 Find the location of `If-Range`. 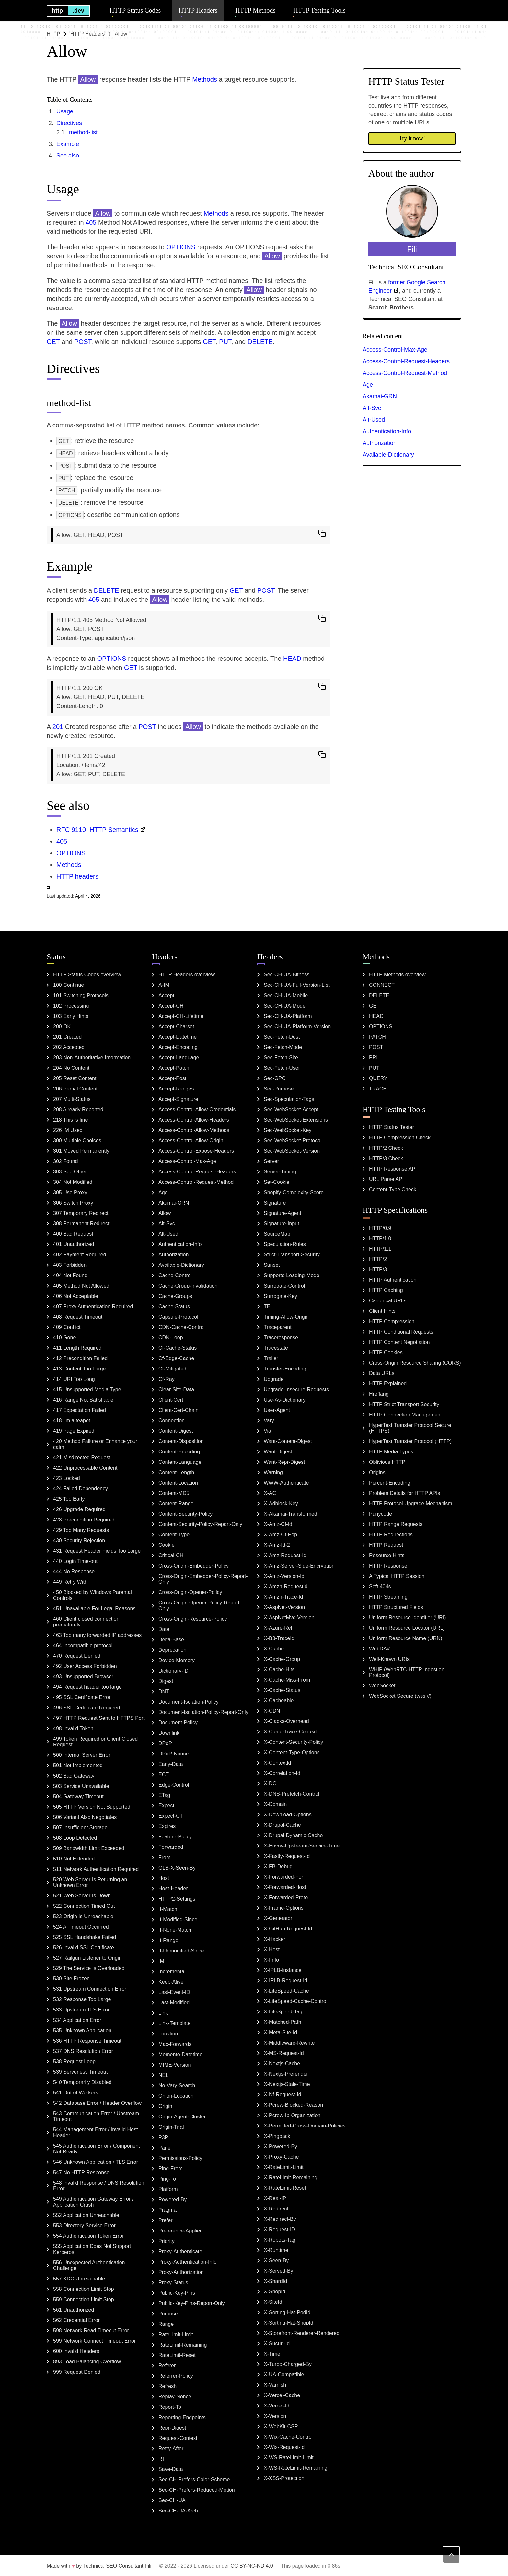

If-Range is located at coordinates (168, 1940).